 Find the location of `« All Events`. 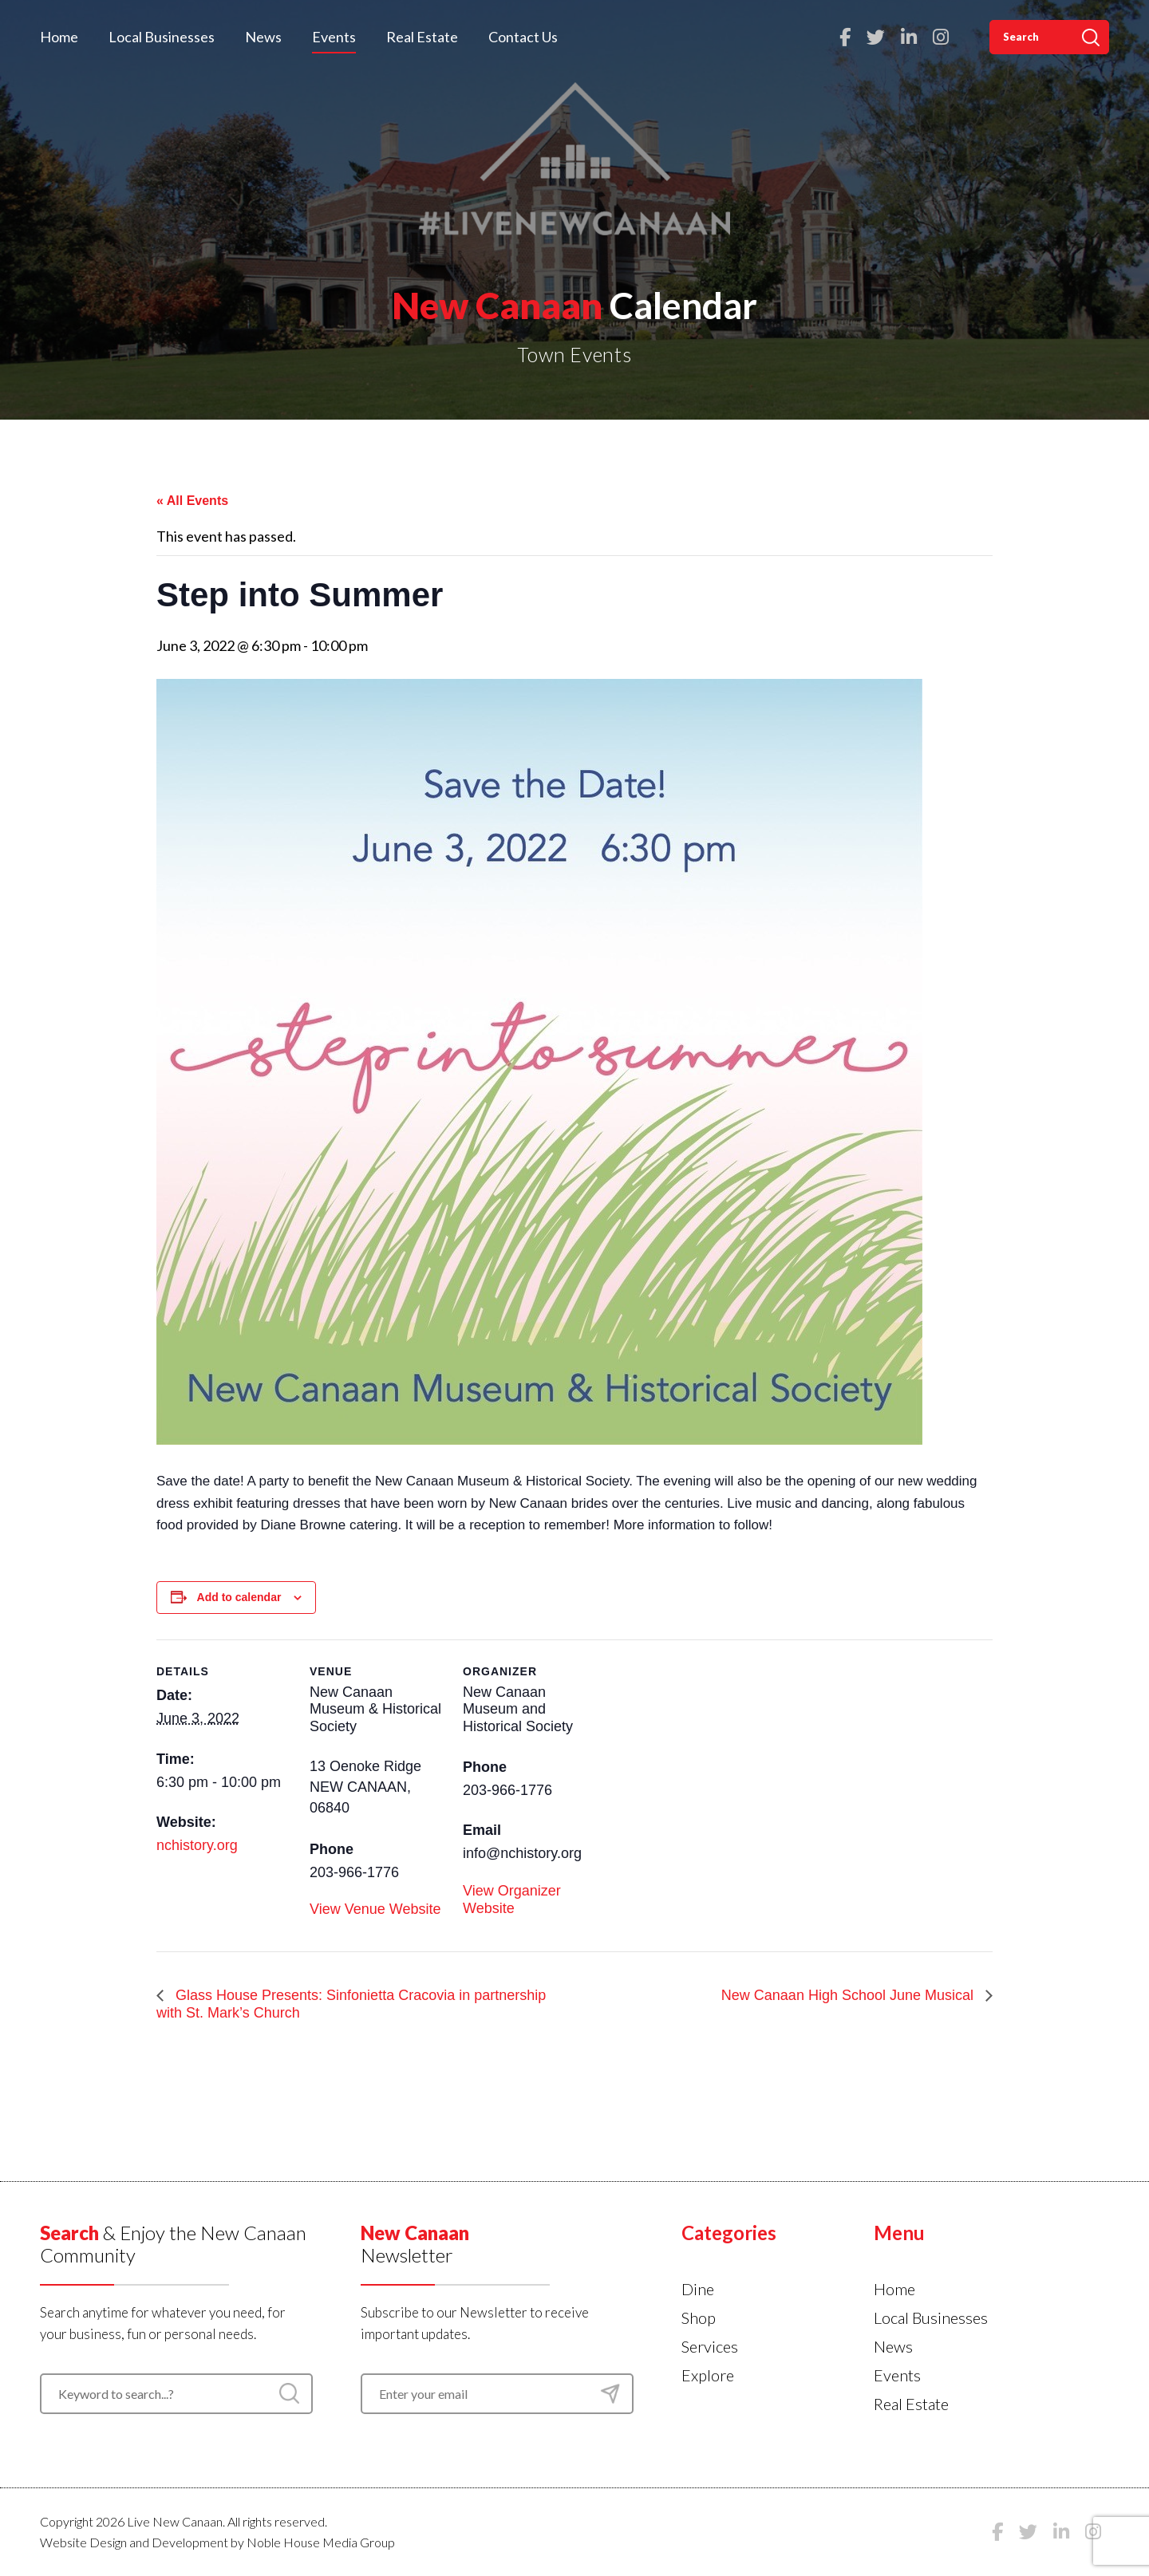

« All Events is located at coordinates (192, 500).